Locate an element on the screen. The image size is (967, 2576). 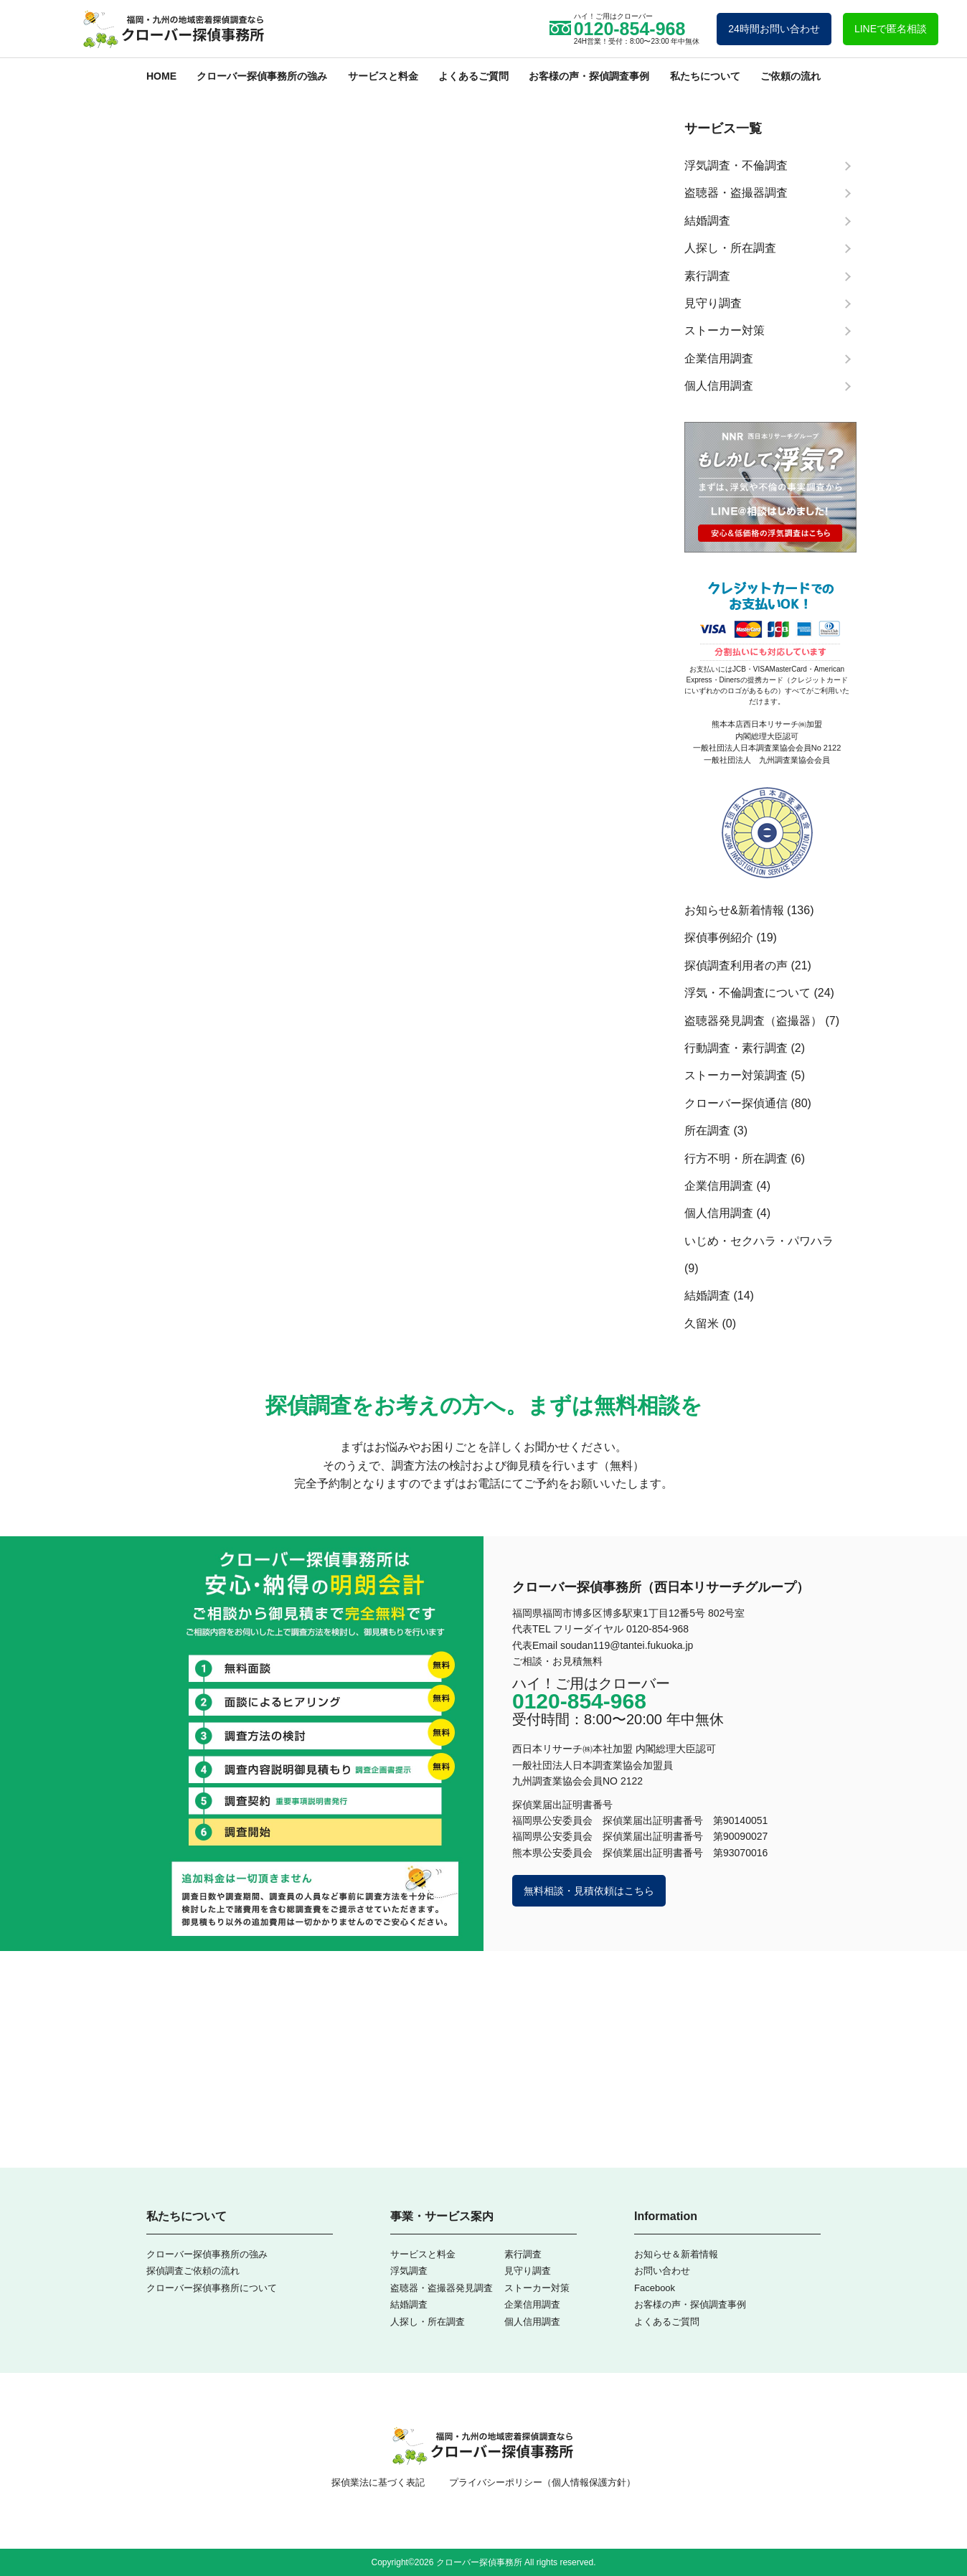
クローバー探偵通信 is located at coordinates (736, 1103).